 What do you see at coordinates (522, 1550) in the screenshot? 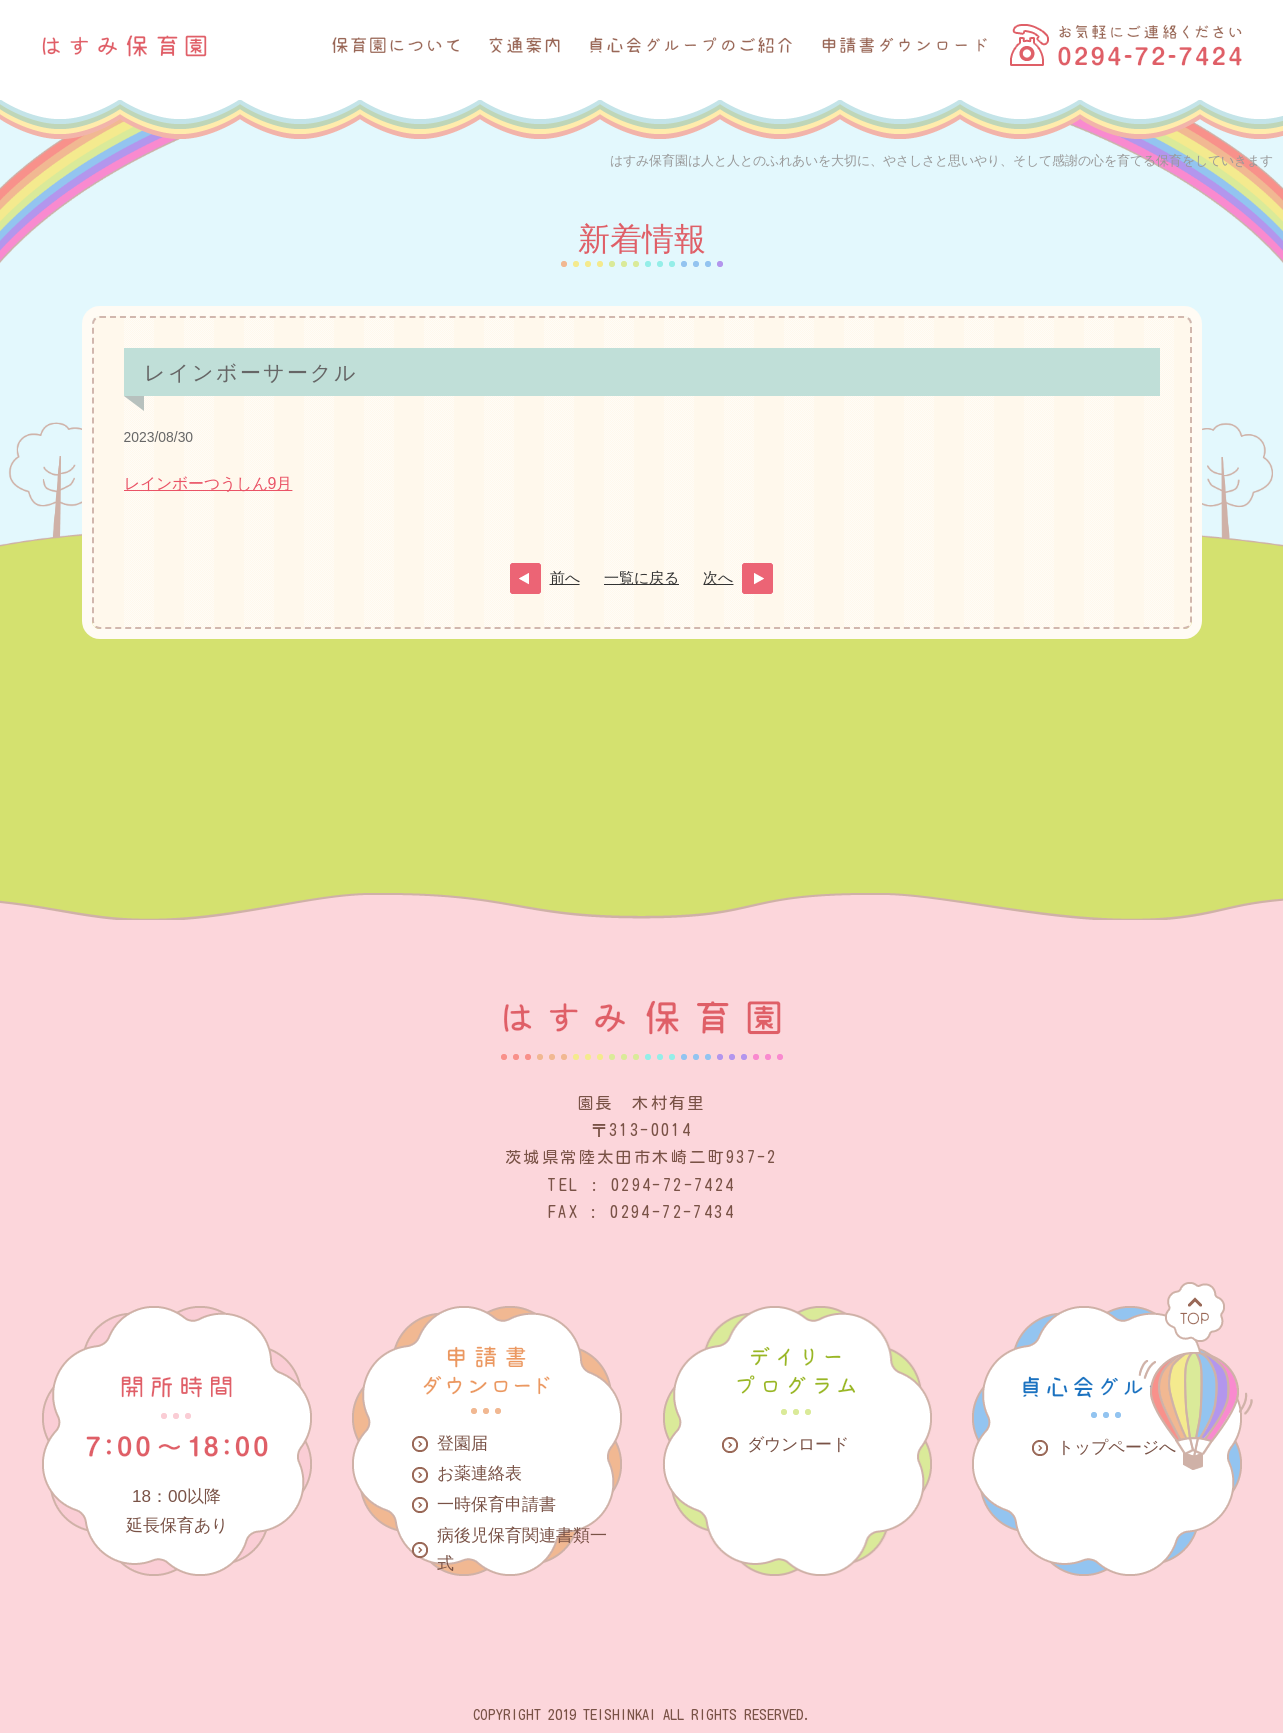
I see `病後児保育関連書類一式` at bounding box center [522, 1550].